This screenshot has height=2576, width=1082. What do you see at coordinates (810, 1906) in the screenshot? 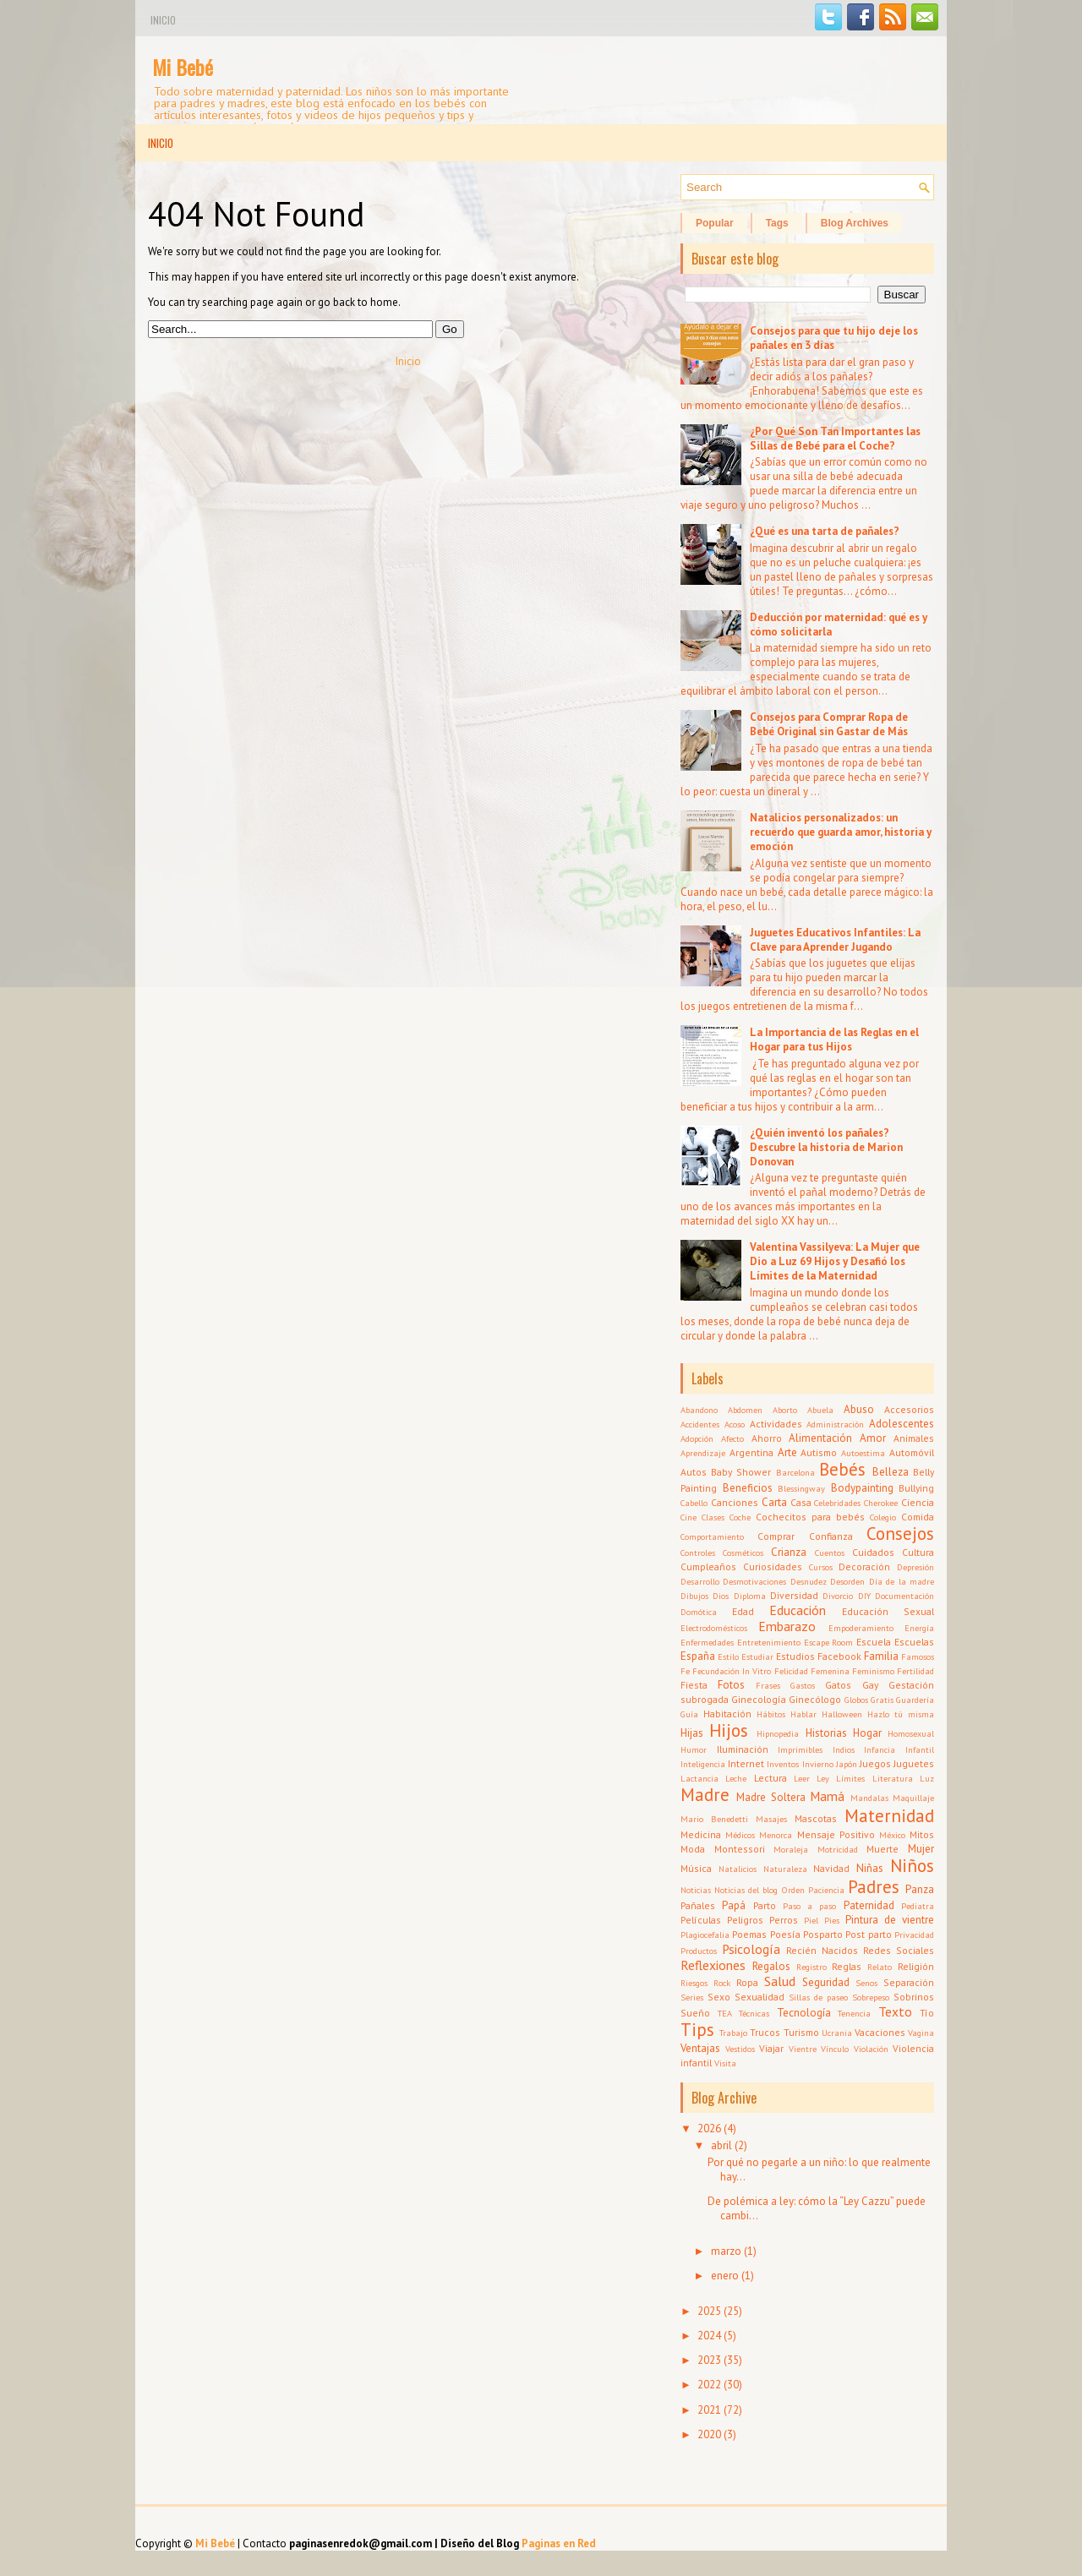
I see `Paso a paso` at bounding box center [810, 1906].